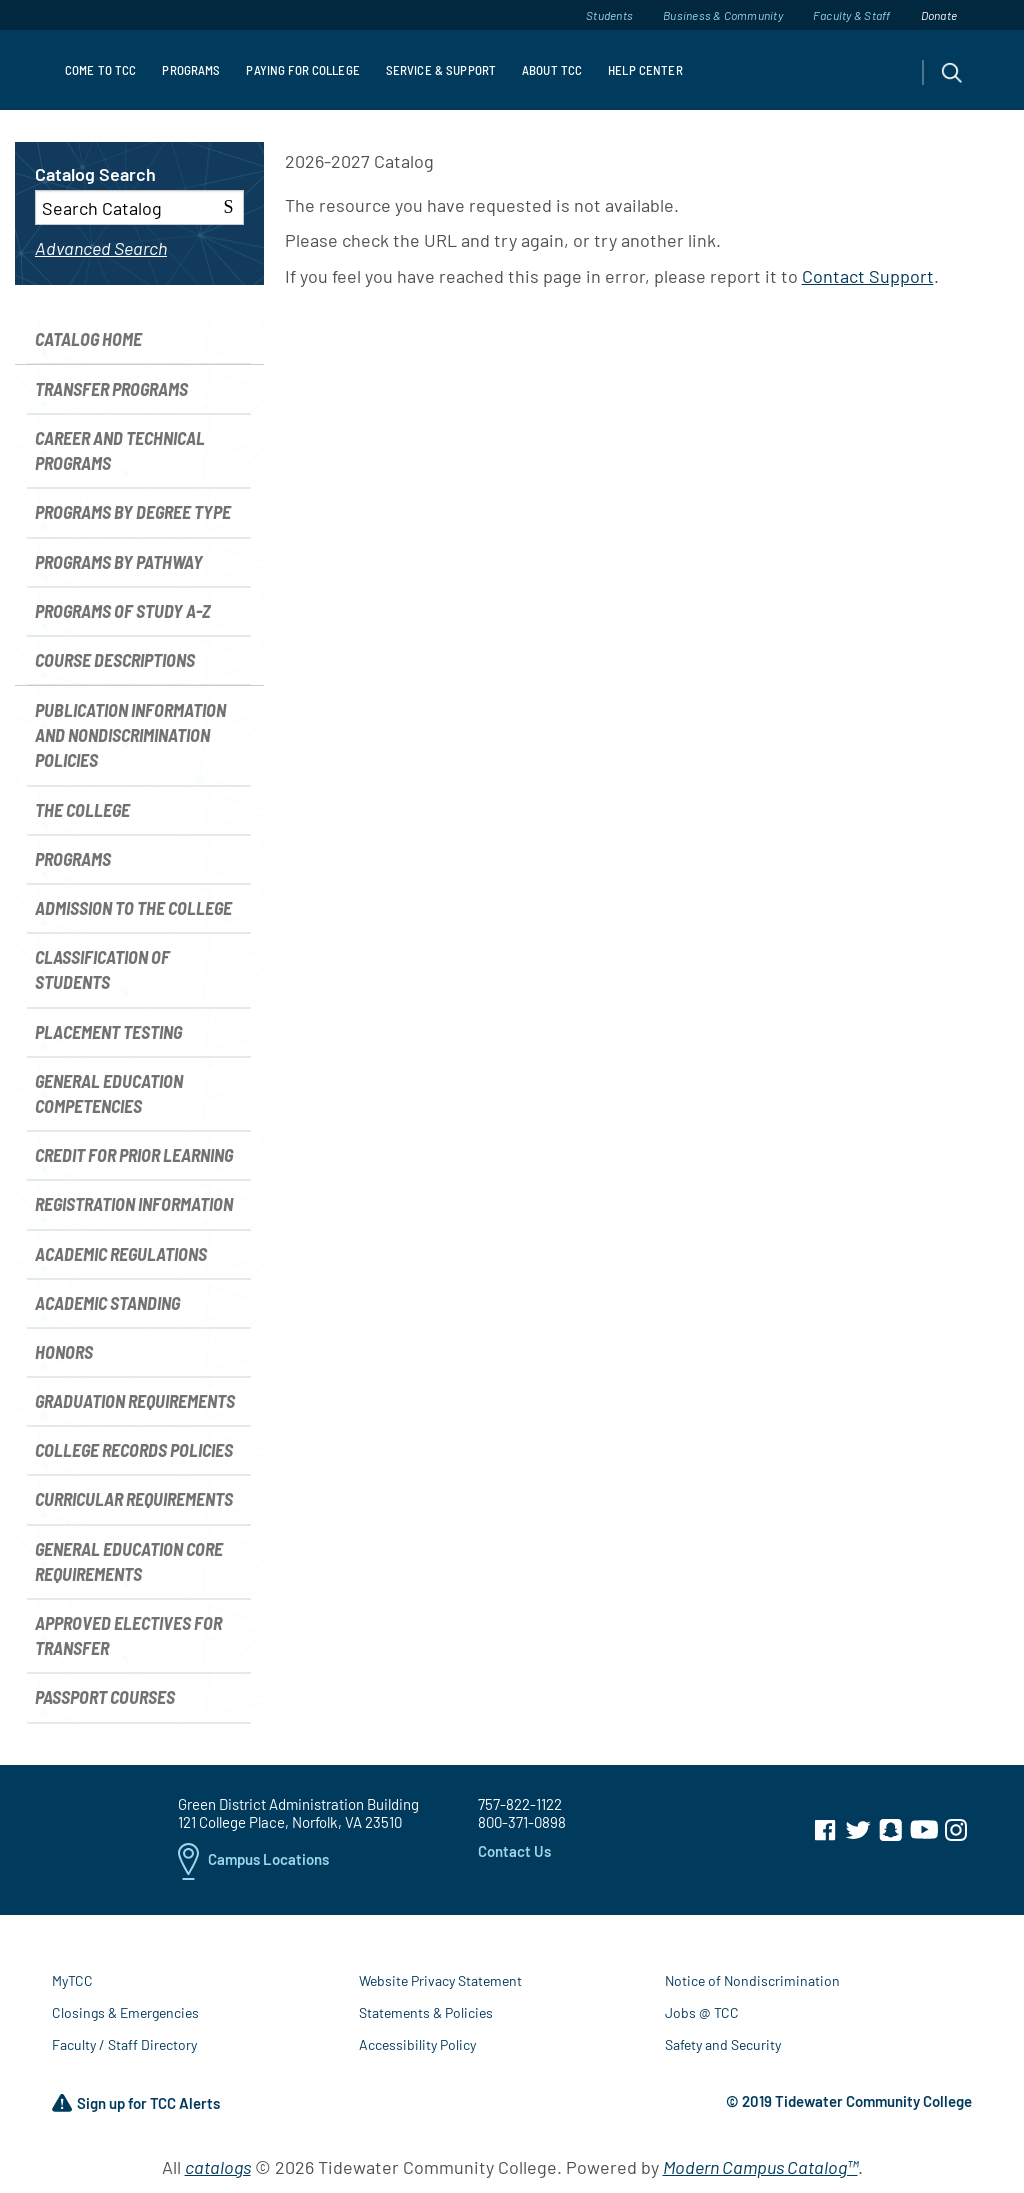  I want to click on Honors, so click(64, 1352).